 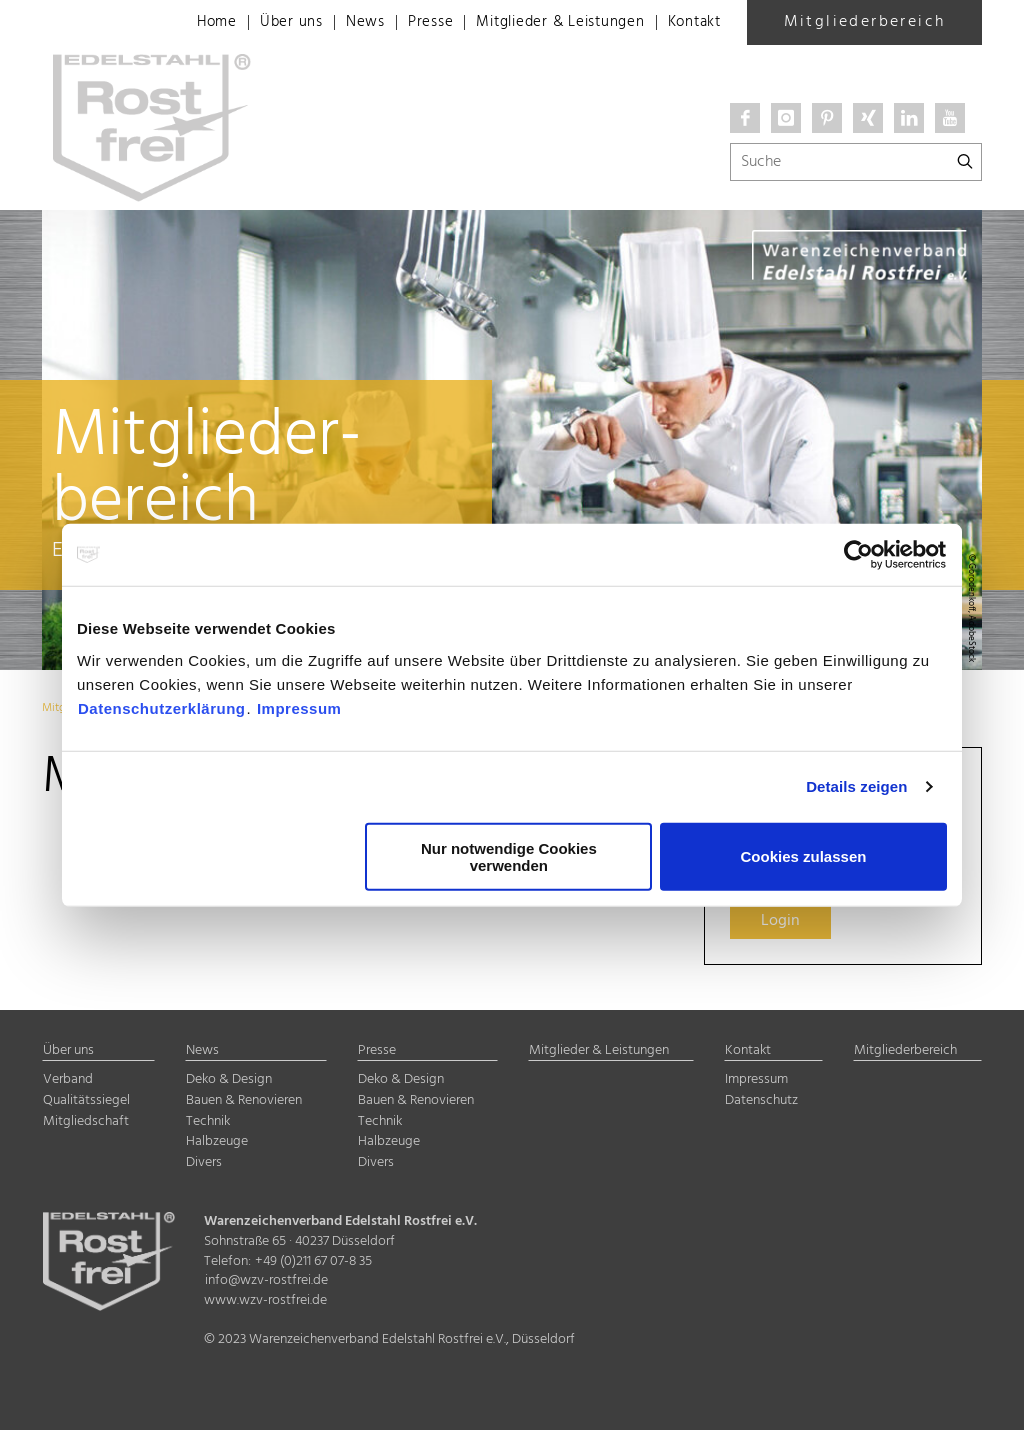 I want to click on Cookies zulassen, so click(x=804, y=856).